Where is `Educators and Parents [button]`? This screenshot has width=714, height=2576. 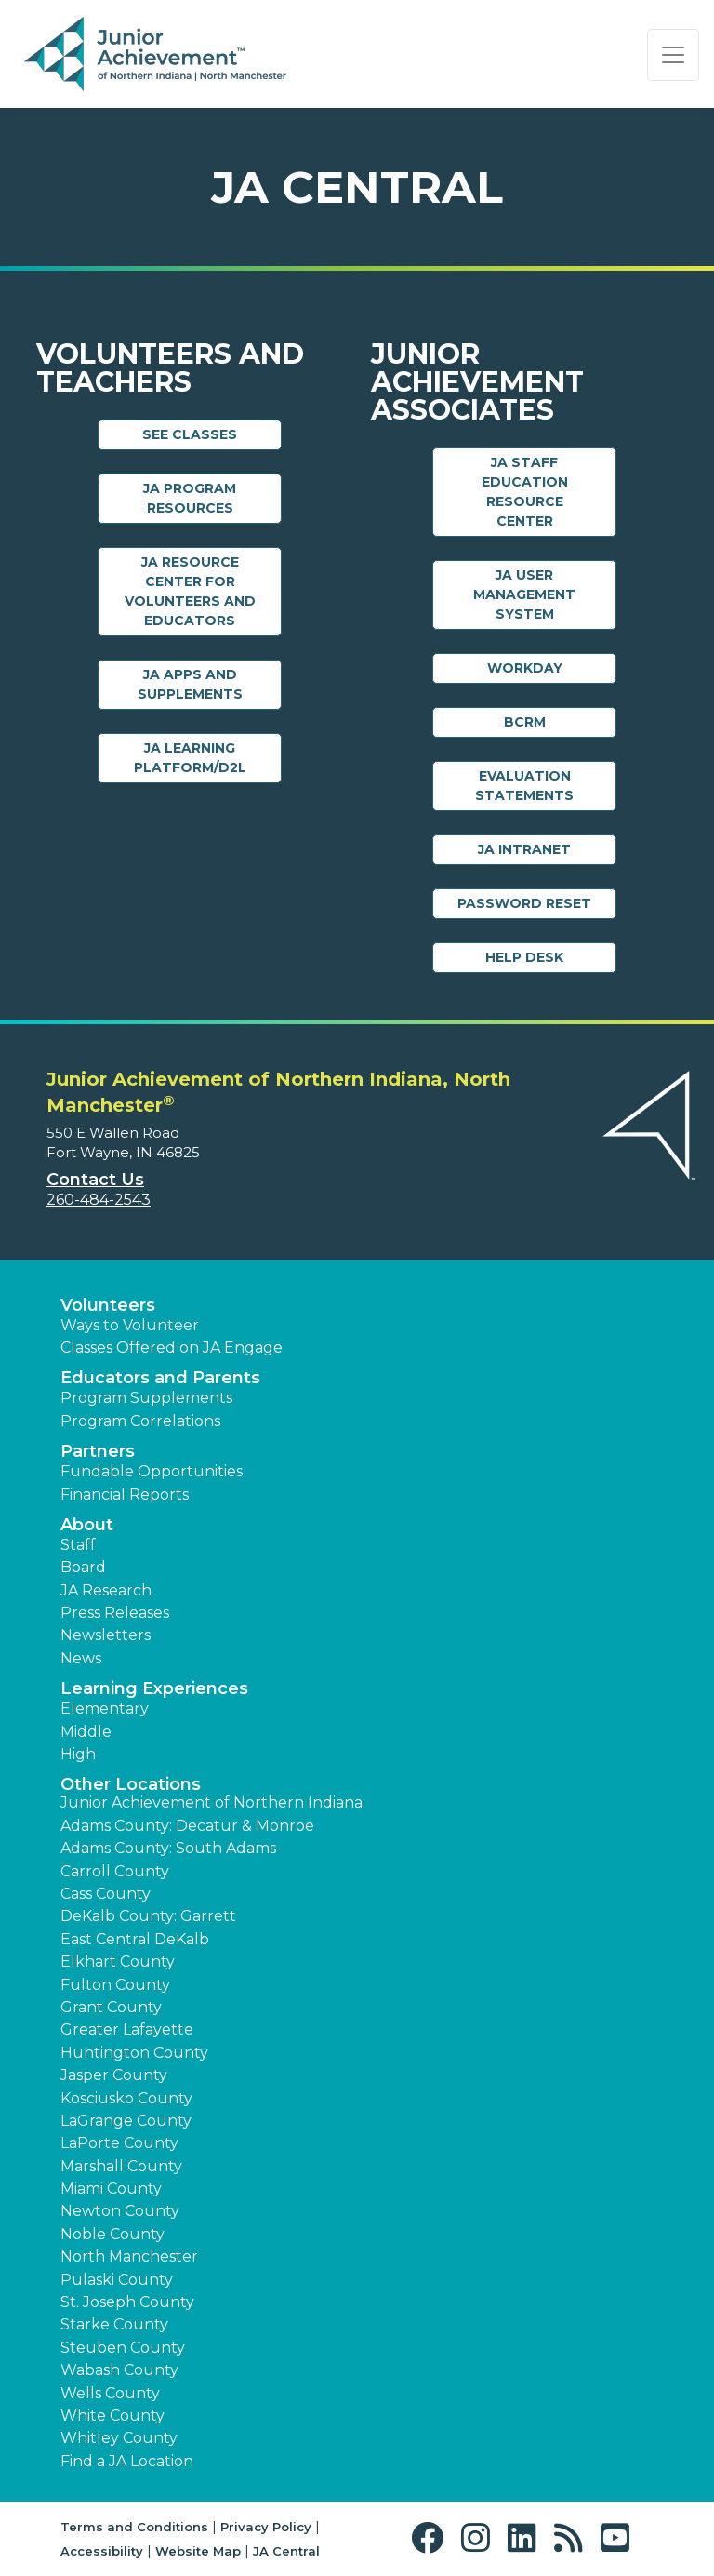
Educators and Parents [button] is located at coordinates (160, 1377).